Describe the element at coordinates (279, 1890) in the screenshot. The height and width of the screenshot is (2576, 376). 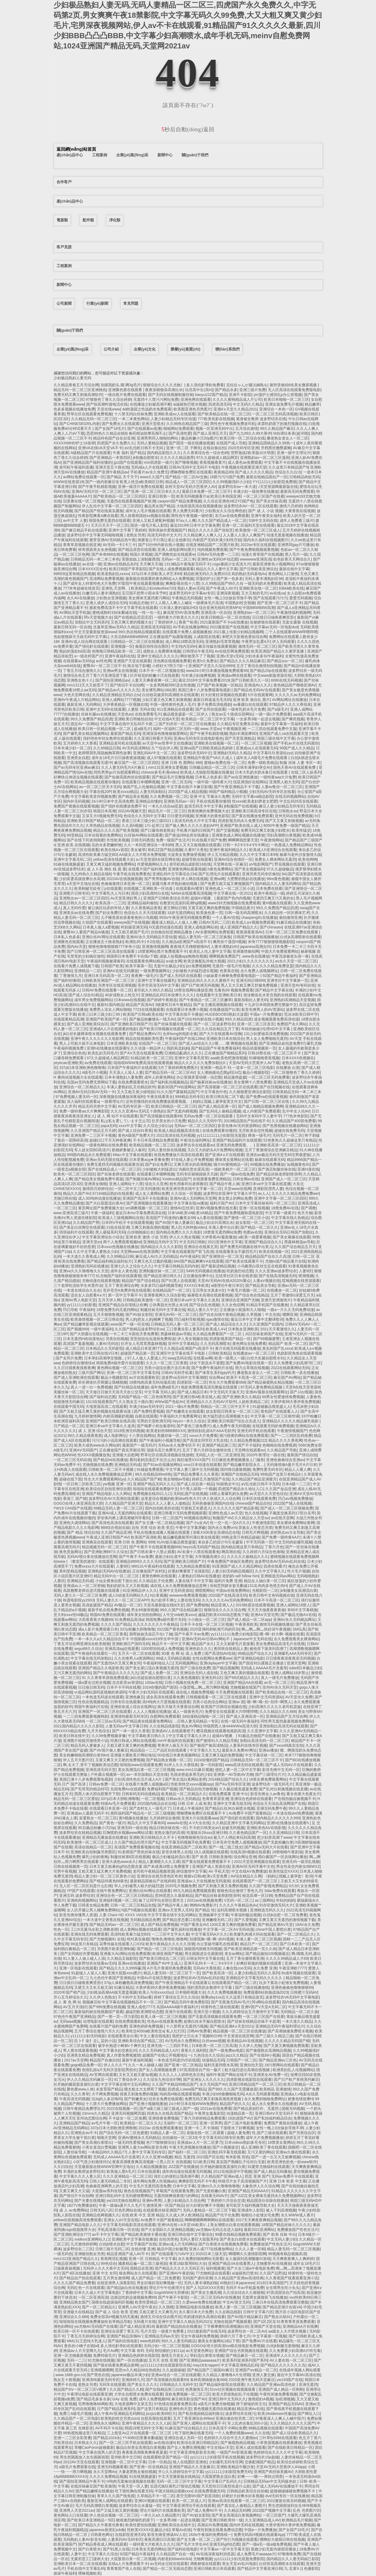
I see `3dav免费在线观看` at that location.